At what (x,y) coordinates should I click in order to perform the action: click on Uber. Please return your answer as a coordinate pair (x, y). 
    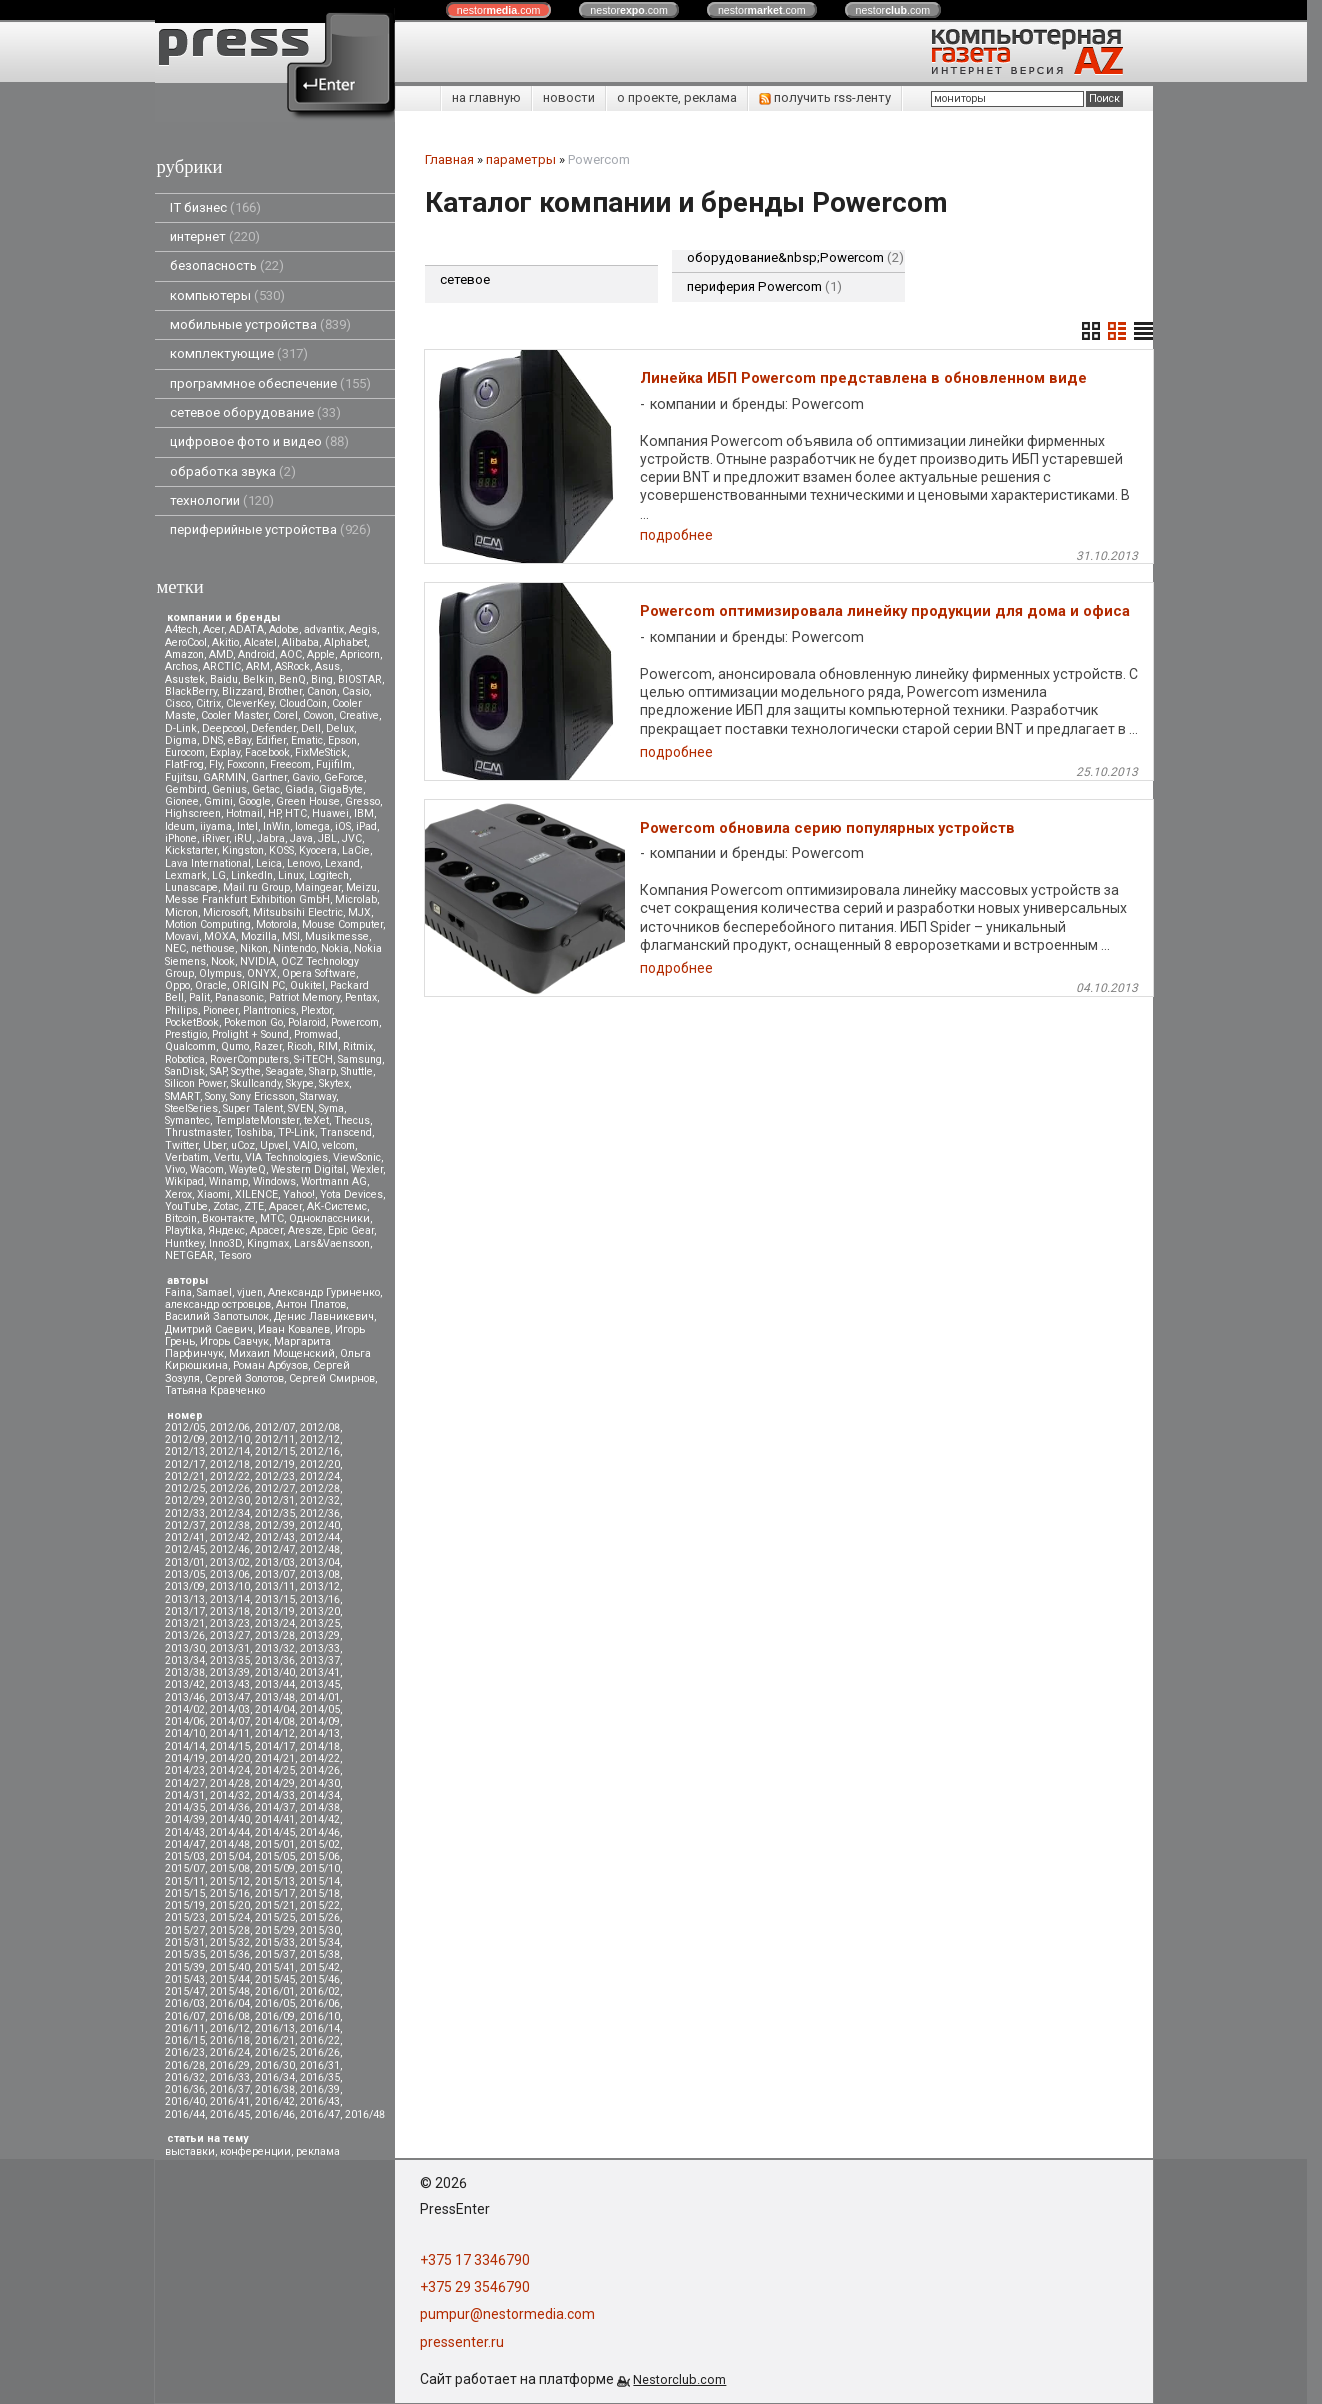
    Looking at the image, I should click on (214, 1145).